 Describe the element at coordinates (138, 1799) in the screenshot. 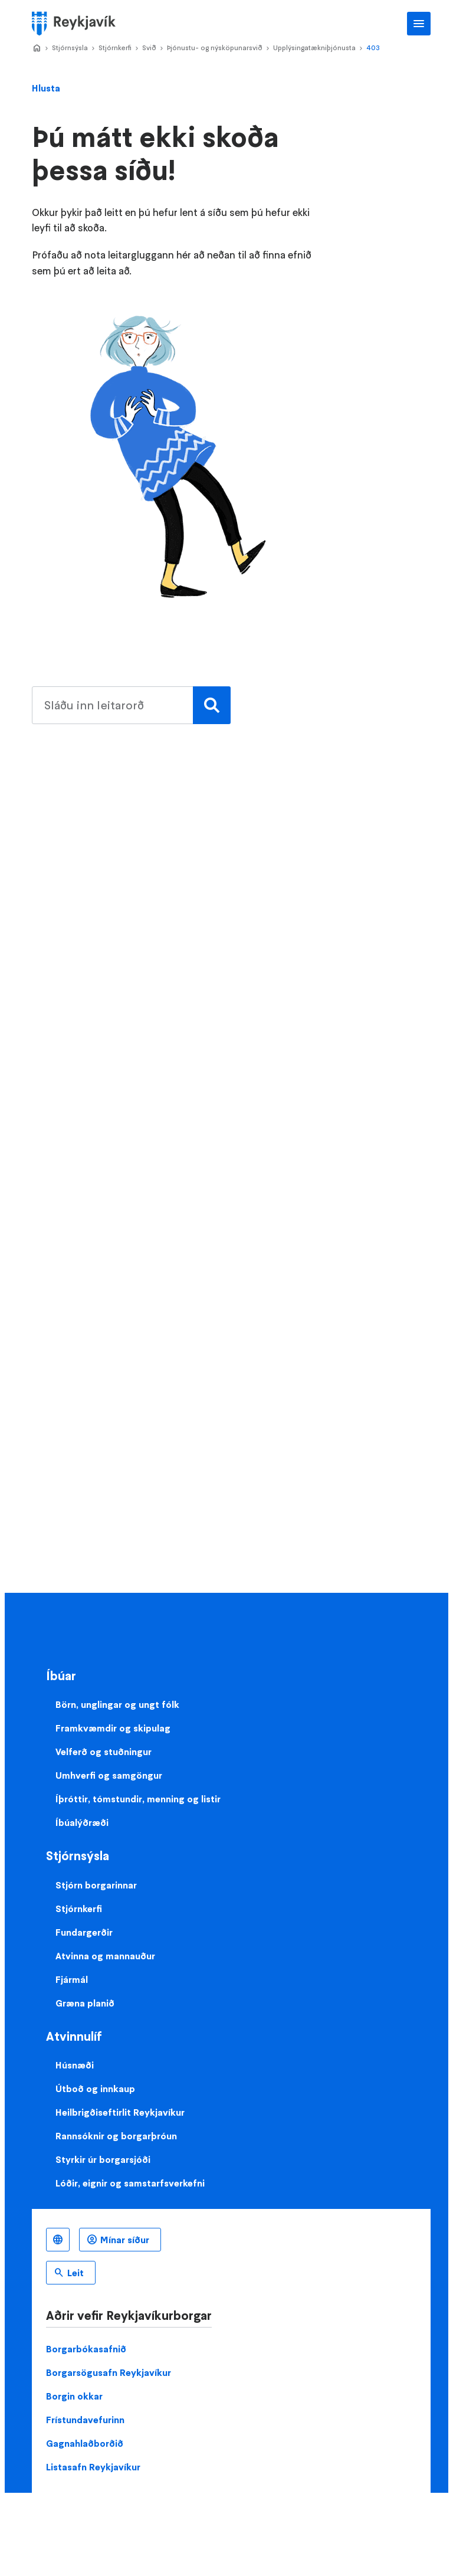

I see `Íþróttir, tómstundir, menning og listir` at that location.